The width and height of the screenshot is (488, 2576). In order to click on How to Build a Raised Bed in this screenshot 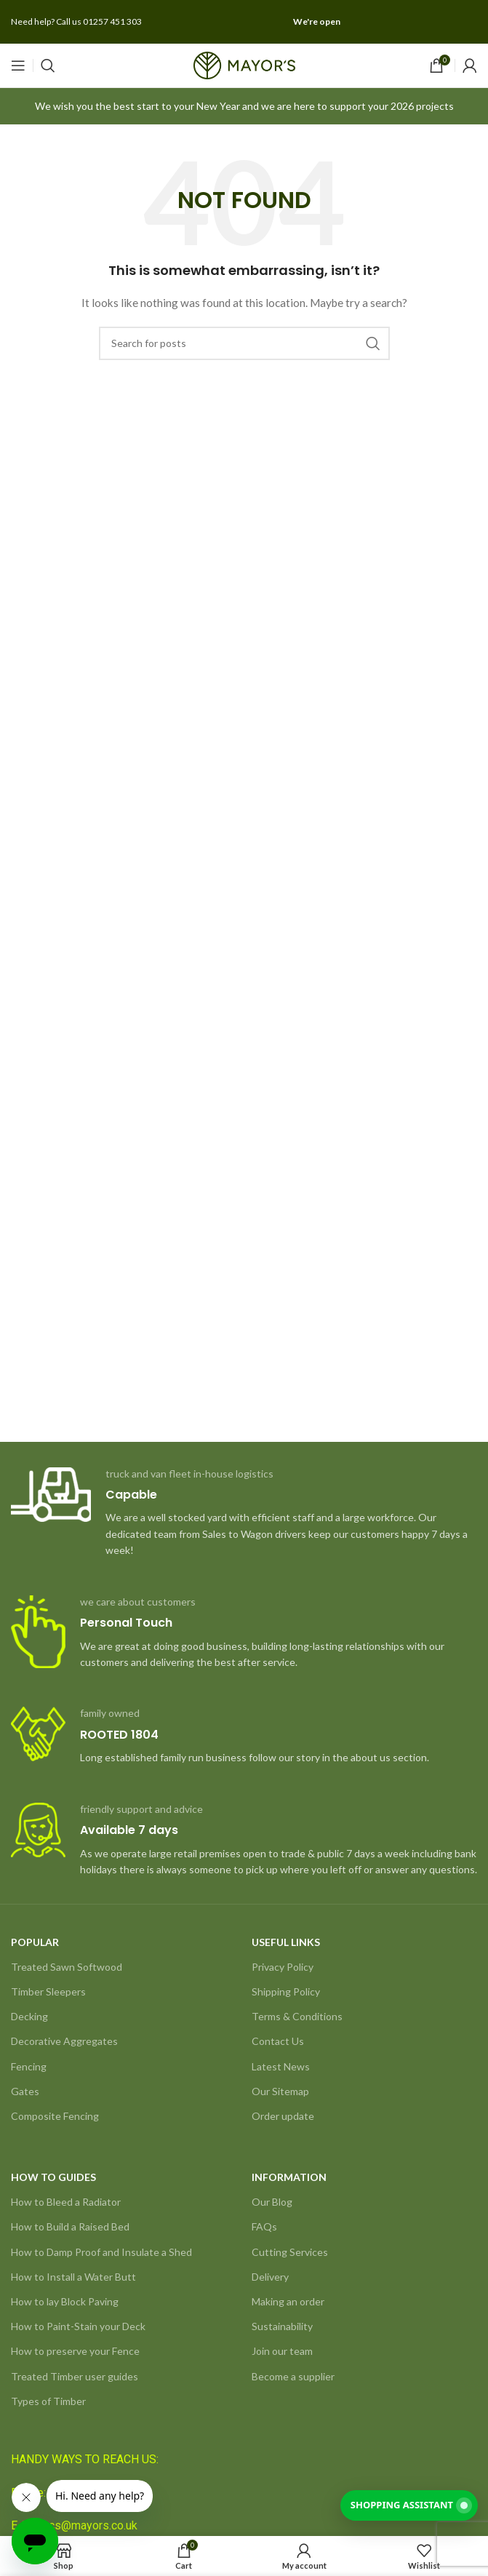, I will do `click(70, 2226)`.